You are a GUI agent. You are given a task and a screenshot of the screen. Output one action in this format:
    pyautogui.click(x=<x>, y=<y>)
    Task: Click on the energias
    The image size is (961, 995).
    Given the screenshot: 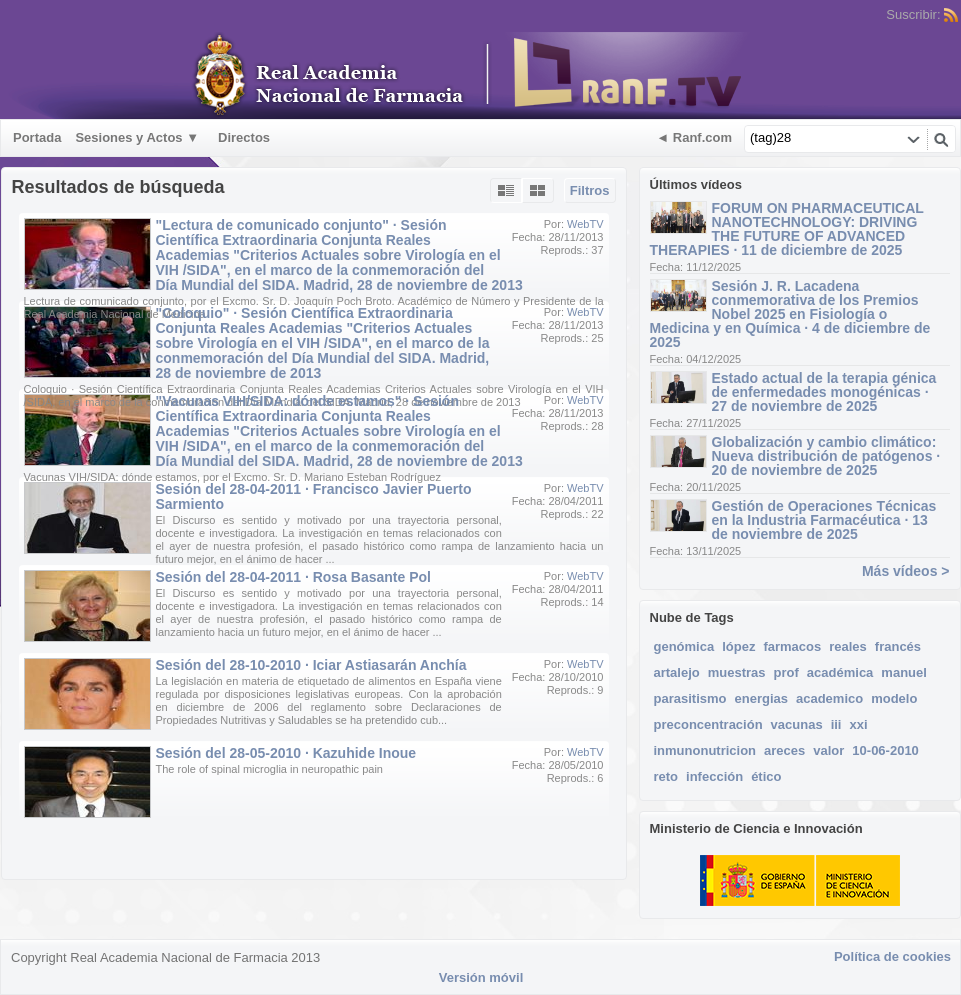 What is the action you would take?
    pyautogui.click(x=760, y=698)
    